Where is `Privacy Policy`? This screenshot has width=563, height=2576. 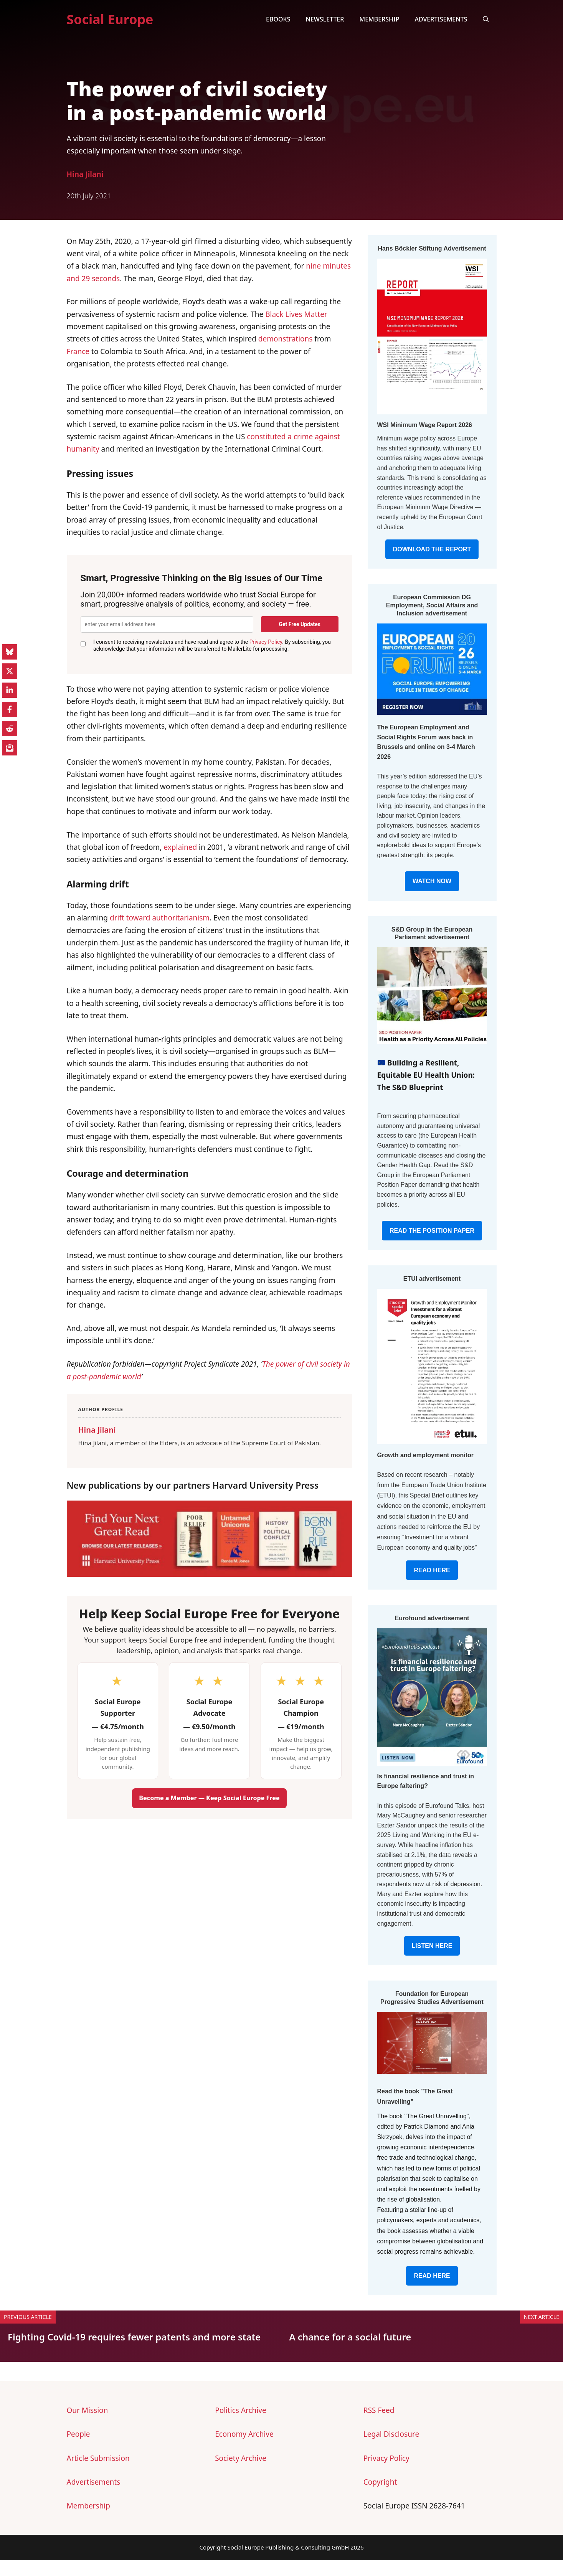 Privacy Policy is located at coordinates (265, 642).